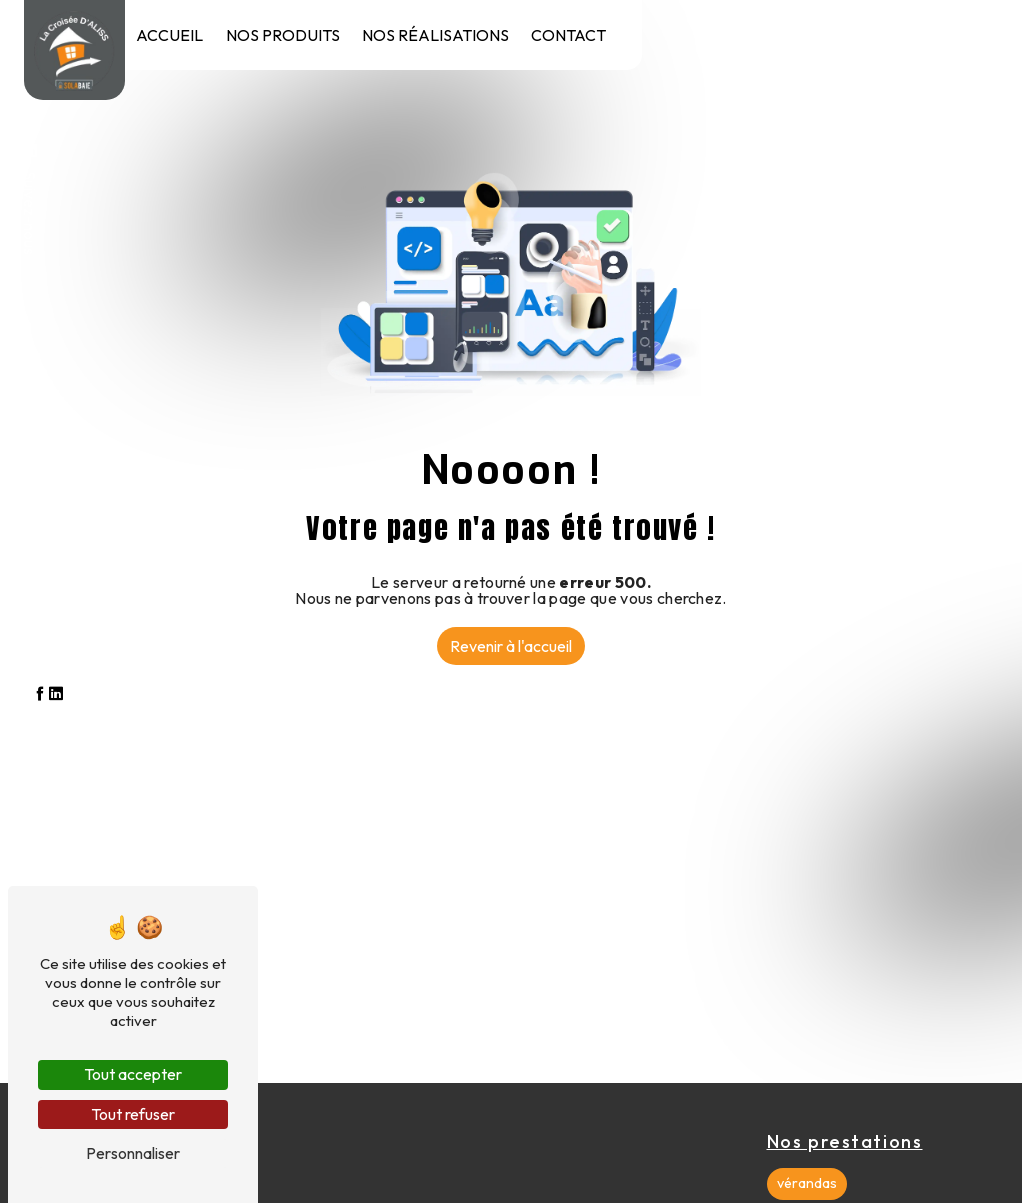 The height and width of the screenshot is (1203, 1022). What do you see at coordinates (807, 1183) in the screenshot?
I see `vérandas` at bounding box center [807, 1183].